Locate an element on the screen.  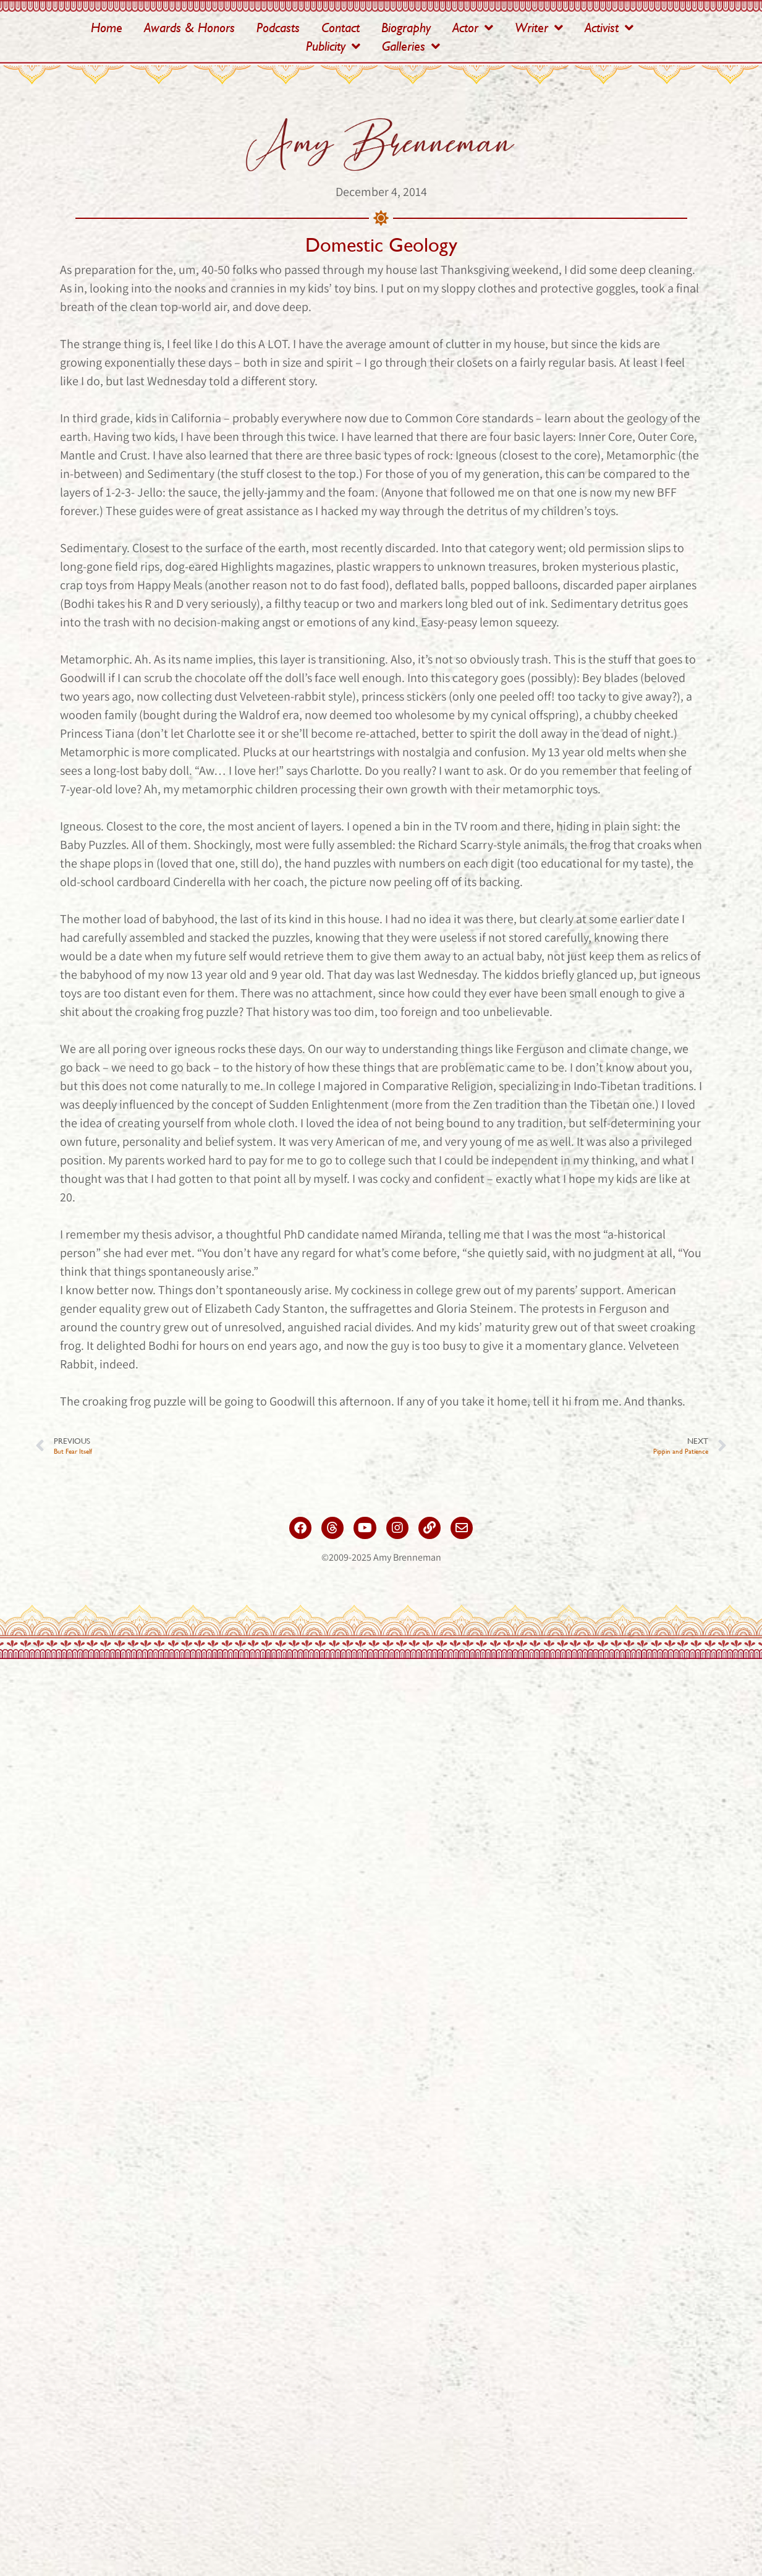
Actor is located at coordinates (472, 28).